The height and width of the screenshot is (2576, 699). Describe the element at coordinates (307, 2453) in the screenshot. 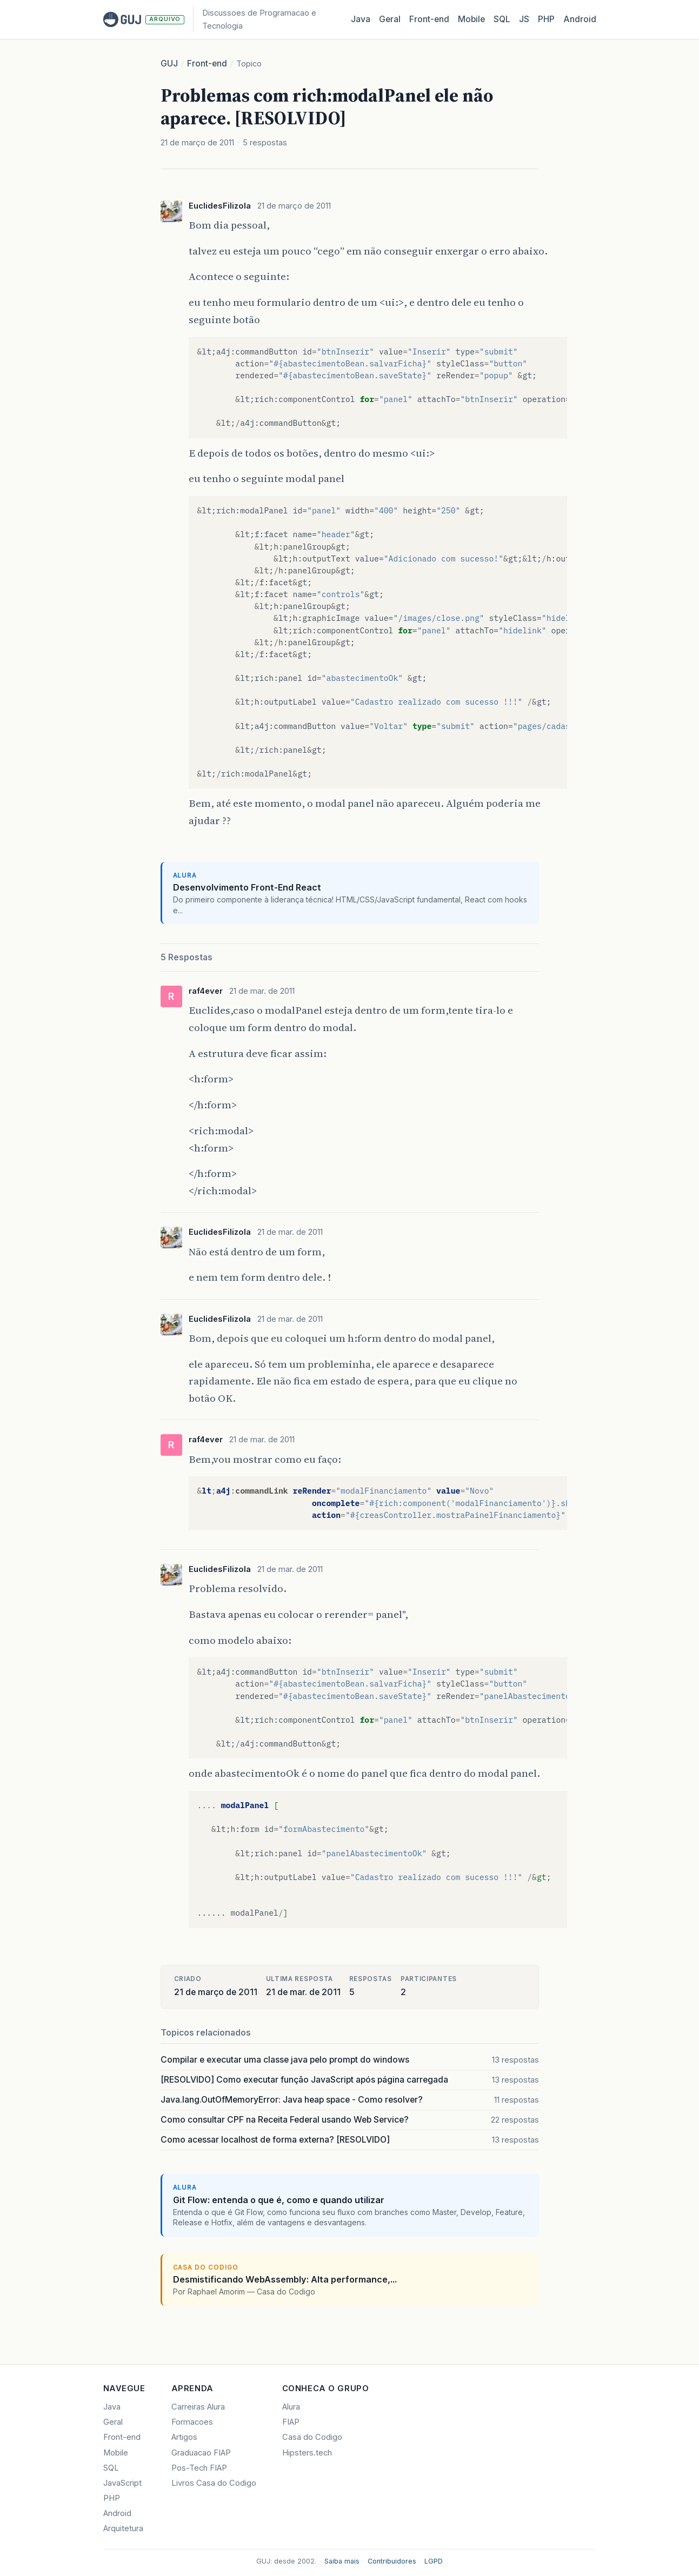

I see `Hipsters.tech` at that location.